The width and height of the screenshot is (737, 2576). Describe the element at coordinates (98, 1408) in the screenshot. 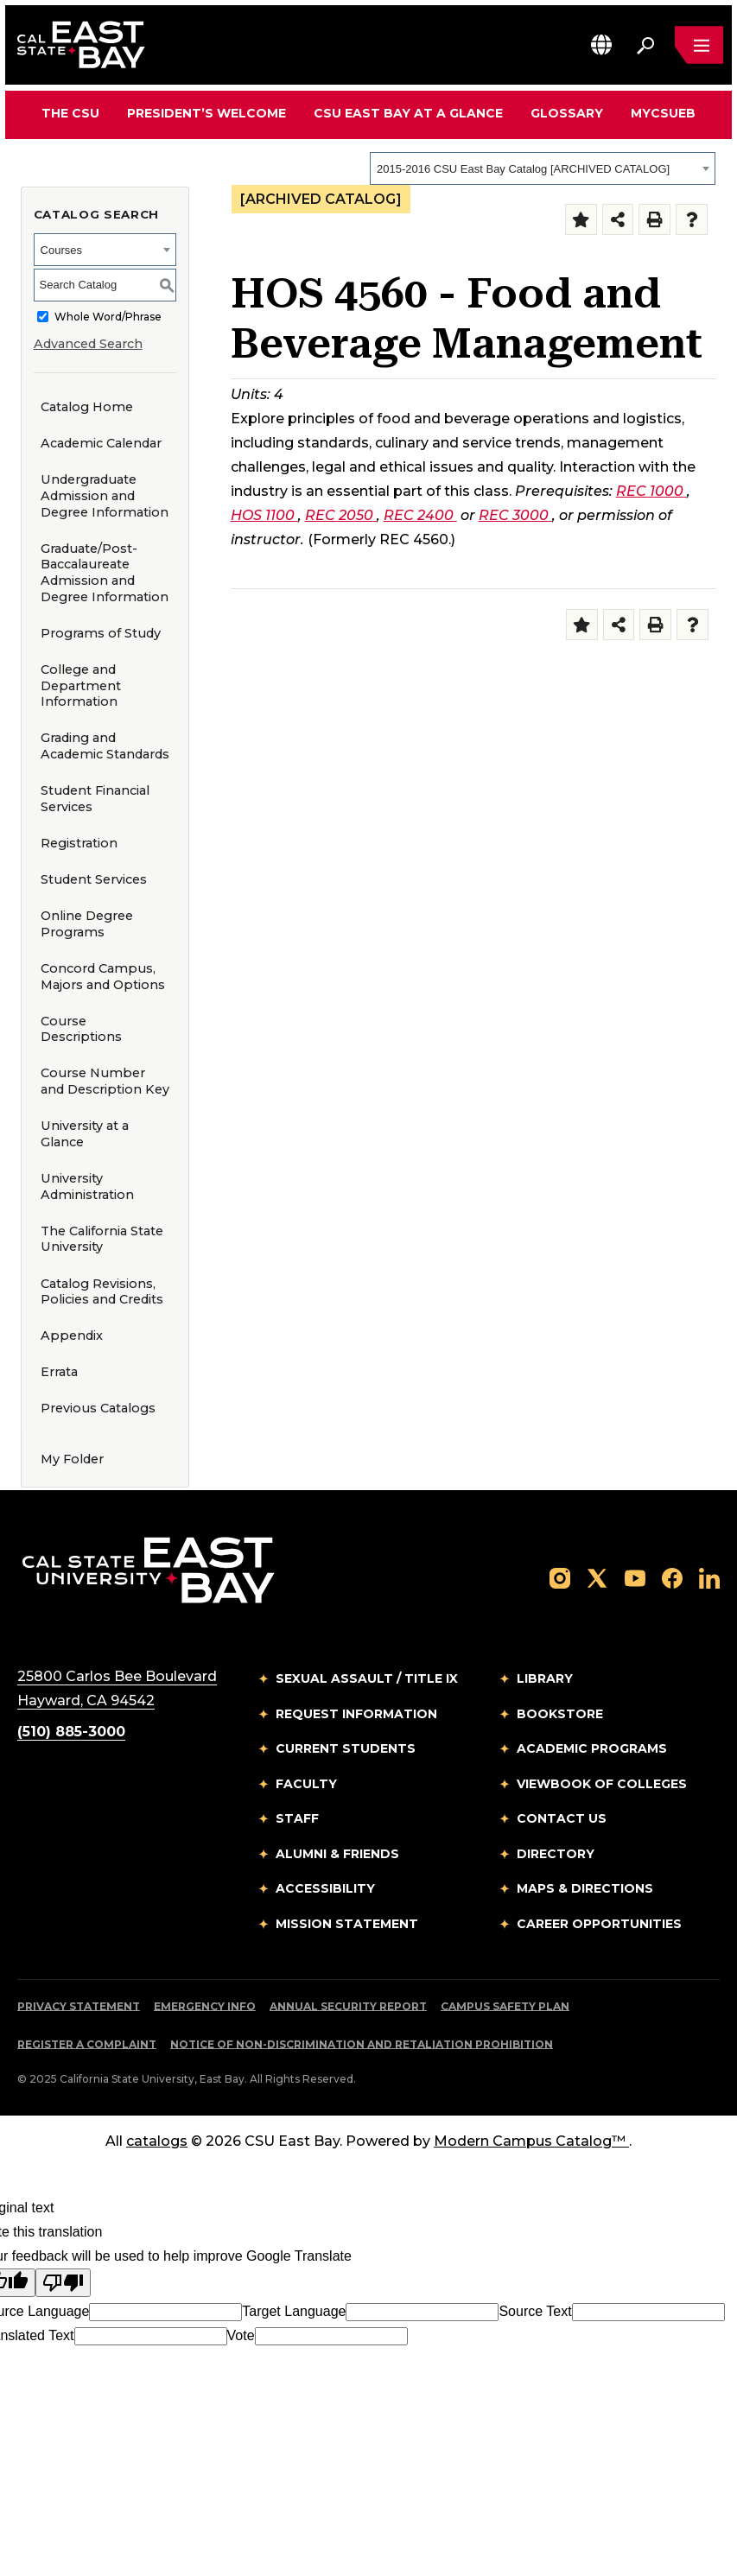

I see `Previous Catalogs` at that location.